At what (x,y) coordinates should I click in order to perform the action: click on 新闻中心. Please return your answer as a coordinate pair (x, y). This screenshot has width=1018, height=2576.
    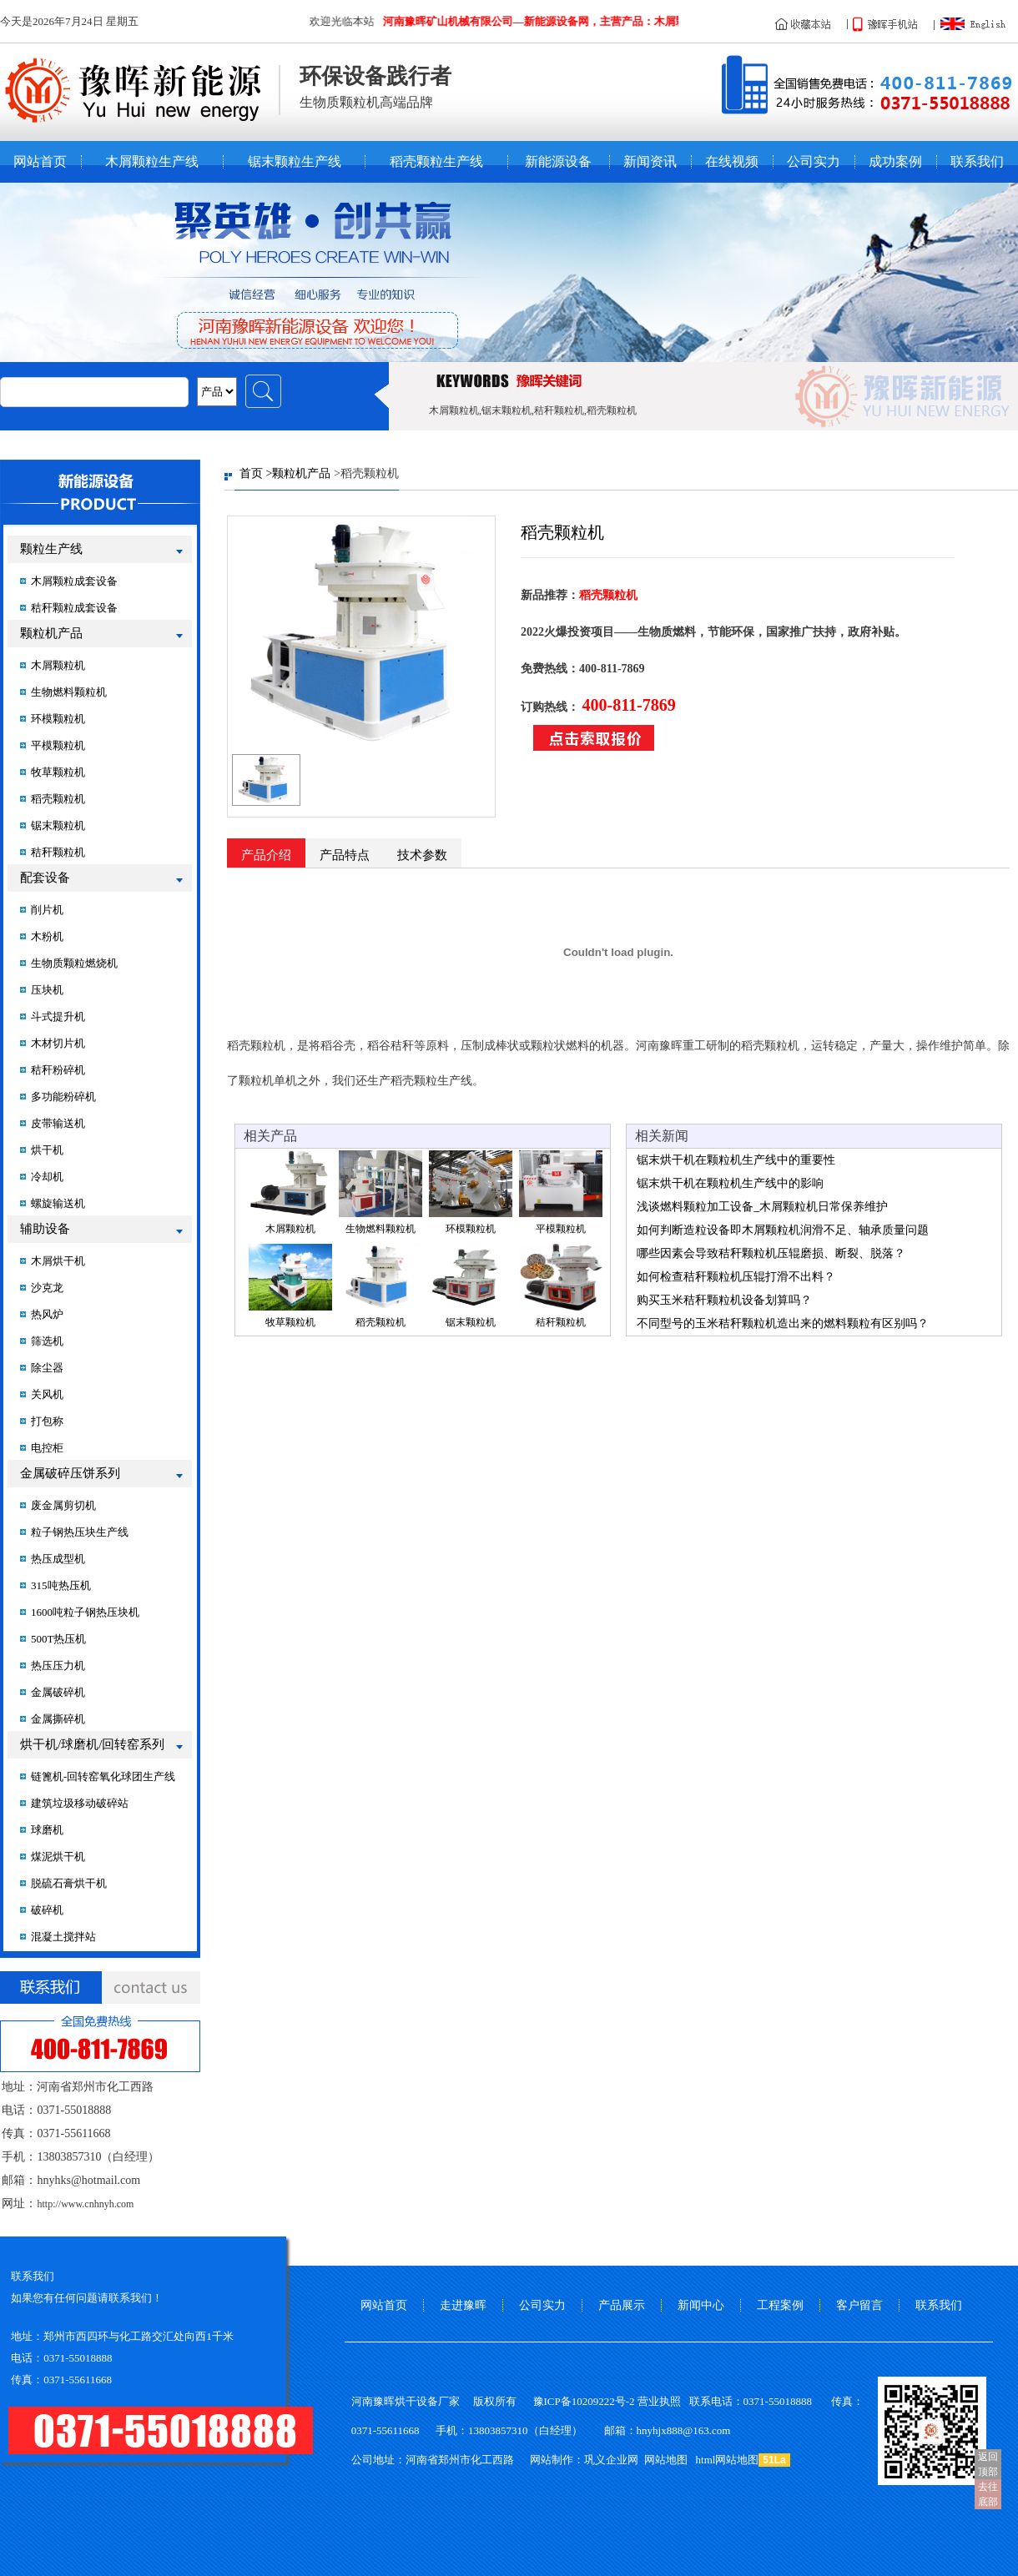
    Looking at the image, I should click on (701, 2305).